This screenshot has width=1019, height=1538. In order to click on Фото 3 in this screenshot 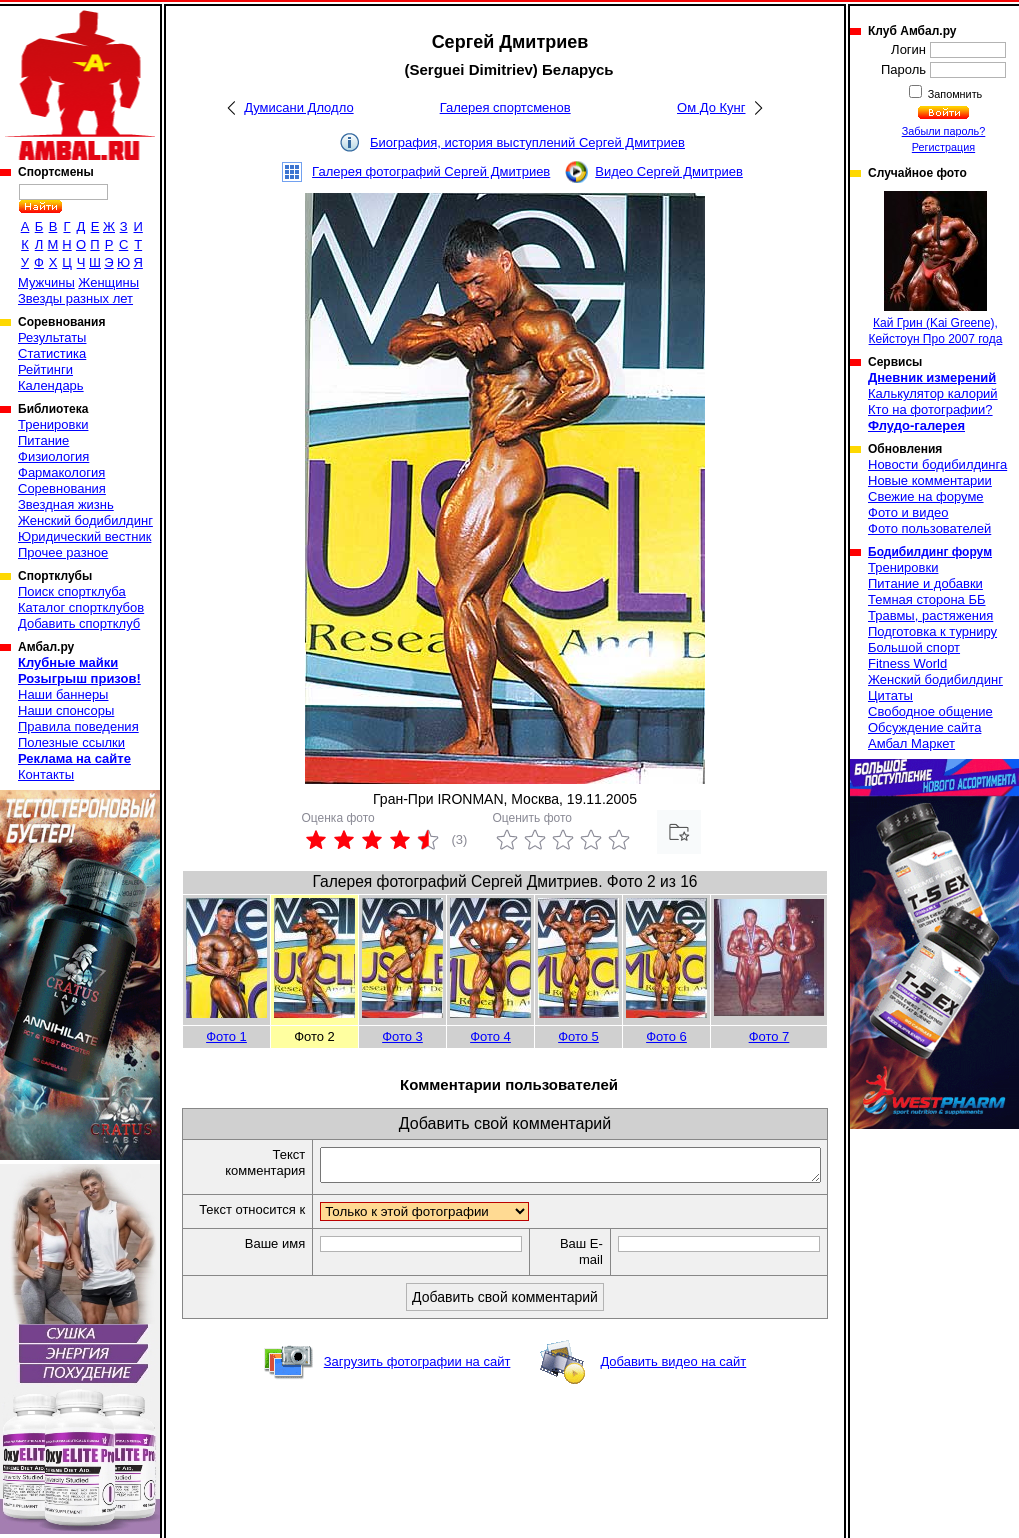, I will do `click(402, 1036)`.